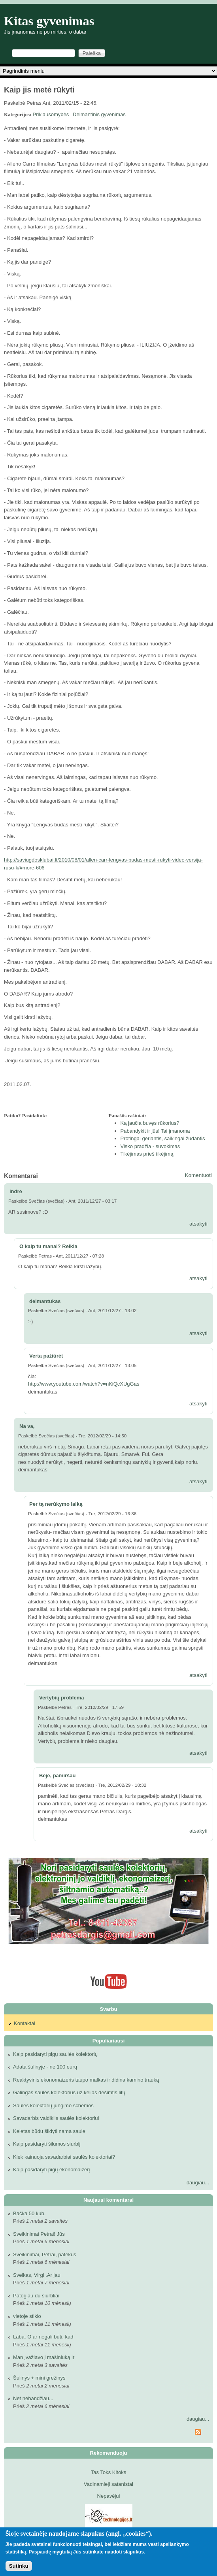 The width and height of the screenshot is (217, 2576). What do you see at coordinates (147, 1154) in the screenshot?
I see `Tikėjimas prieš tikėjimą` at bounding box center [147, 1154].